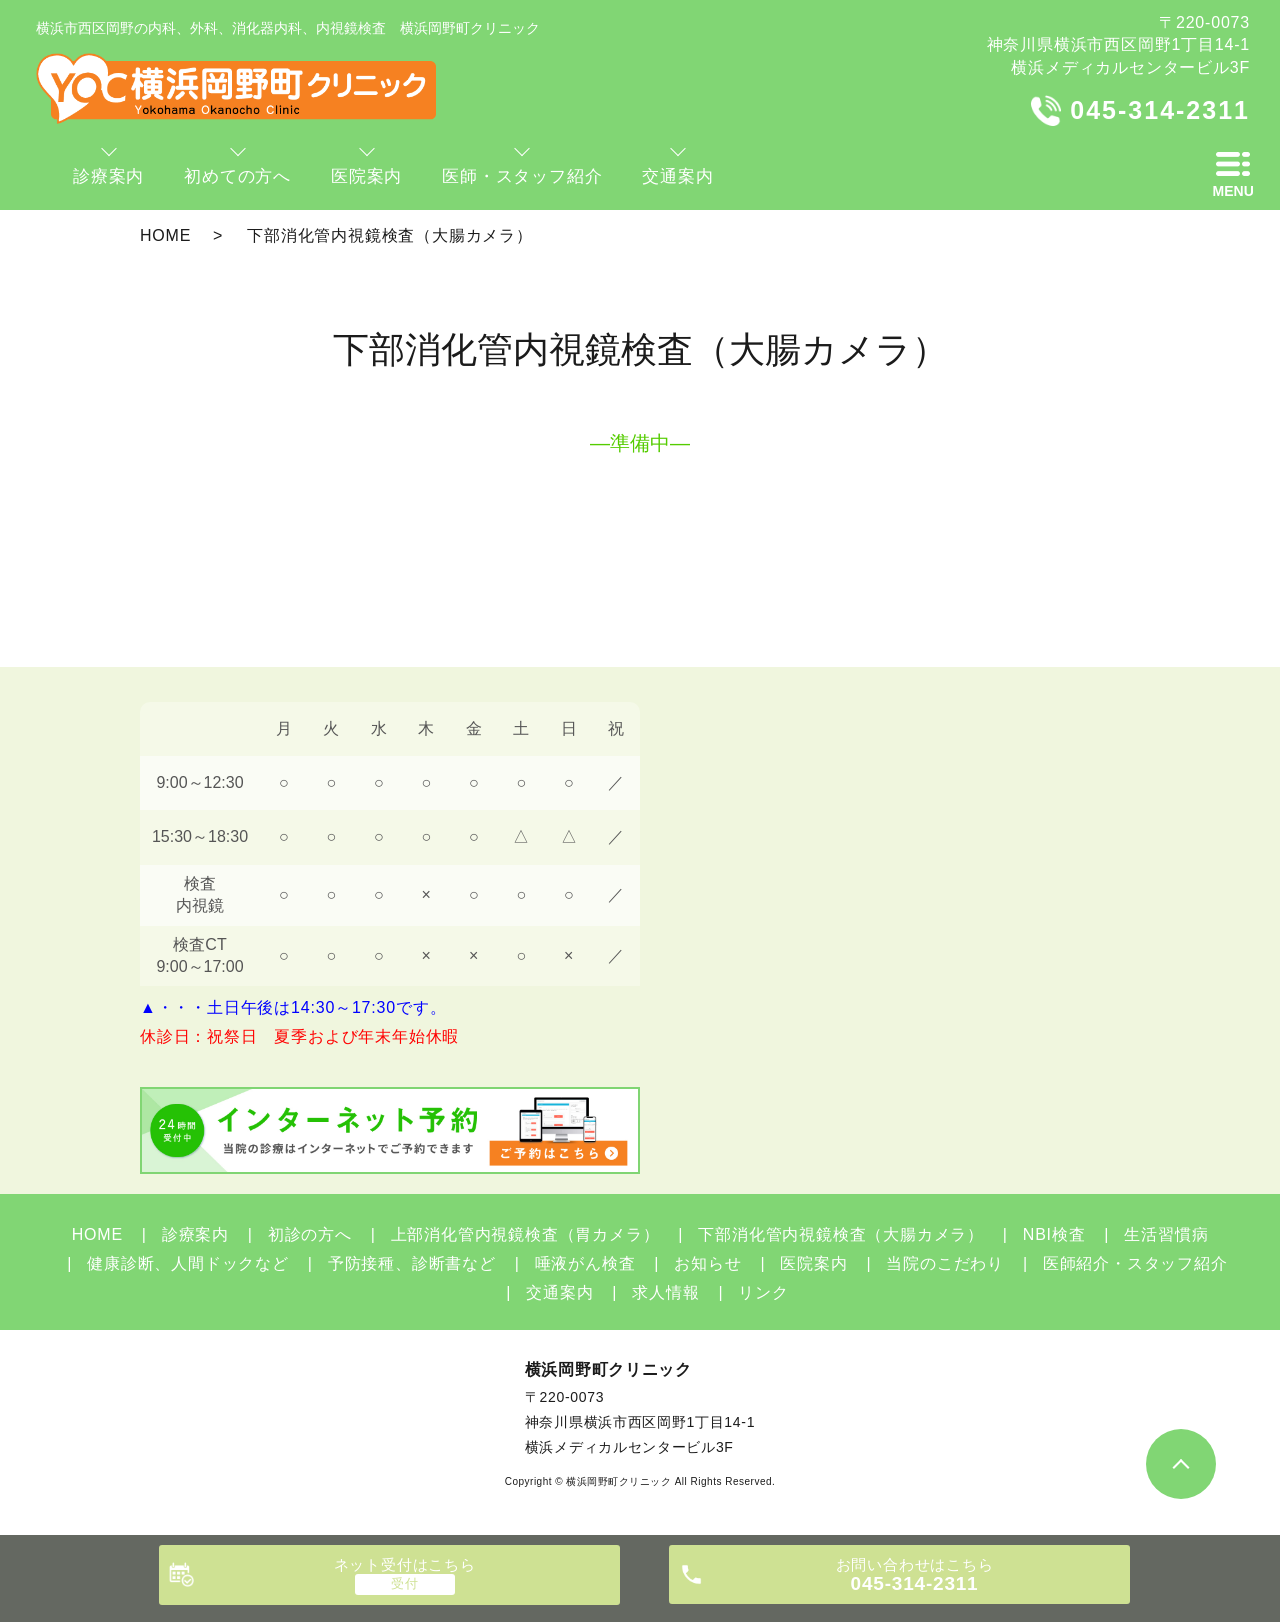 This screenshot has width=1280, height=1622. What do you see at coordinates (841, 1234) in the screenshot?
I see `下部消化管内視鏡検査（大腸カメラ）` at bounding box center [841, 1234].